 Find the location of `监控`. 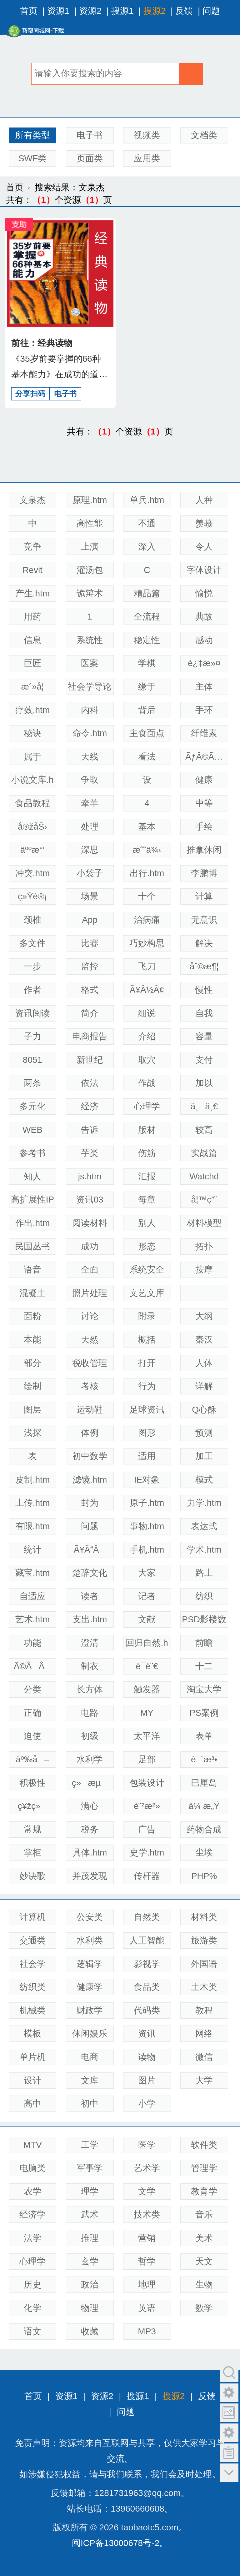

监控 is located at coordinates (89, 966).